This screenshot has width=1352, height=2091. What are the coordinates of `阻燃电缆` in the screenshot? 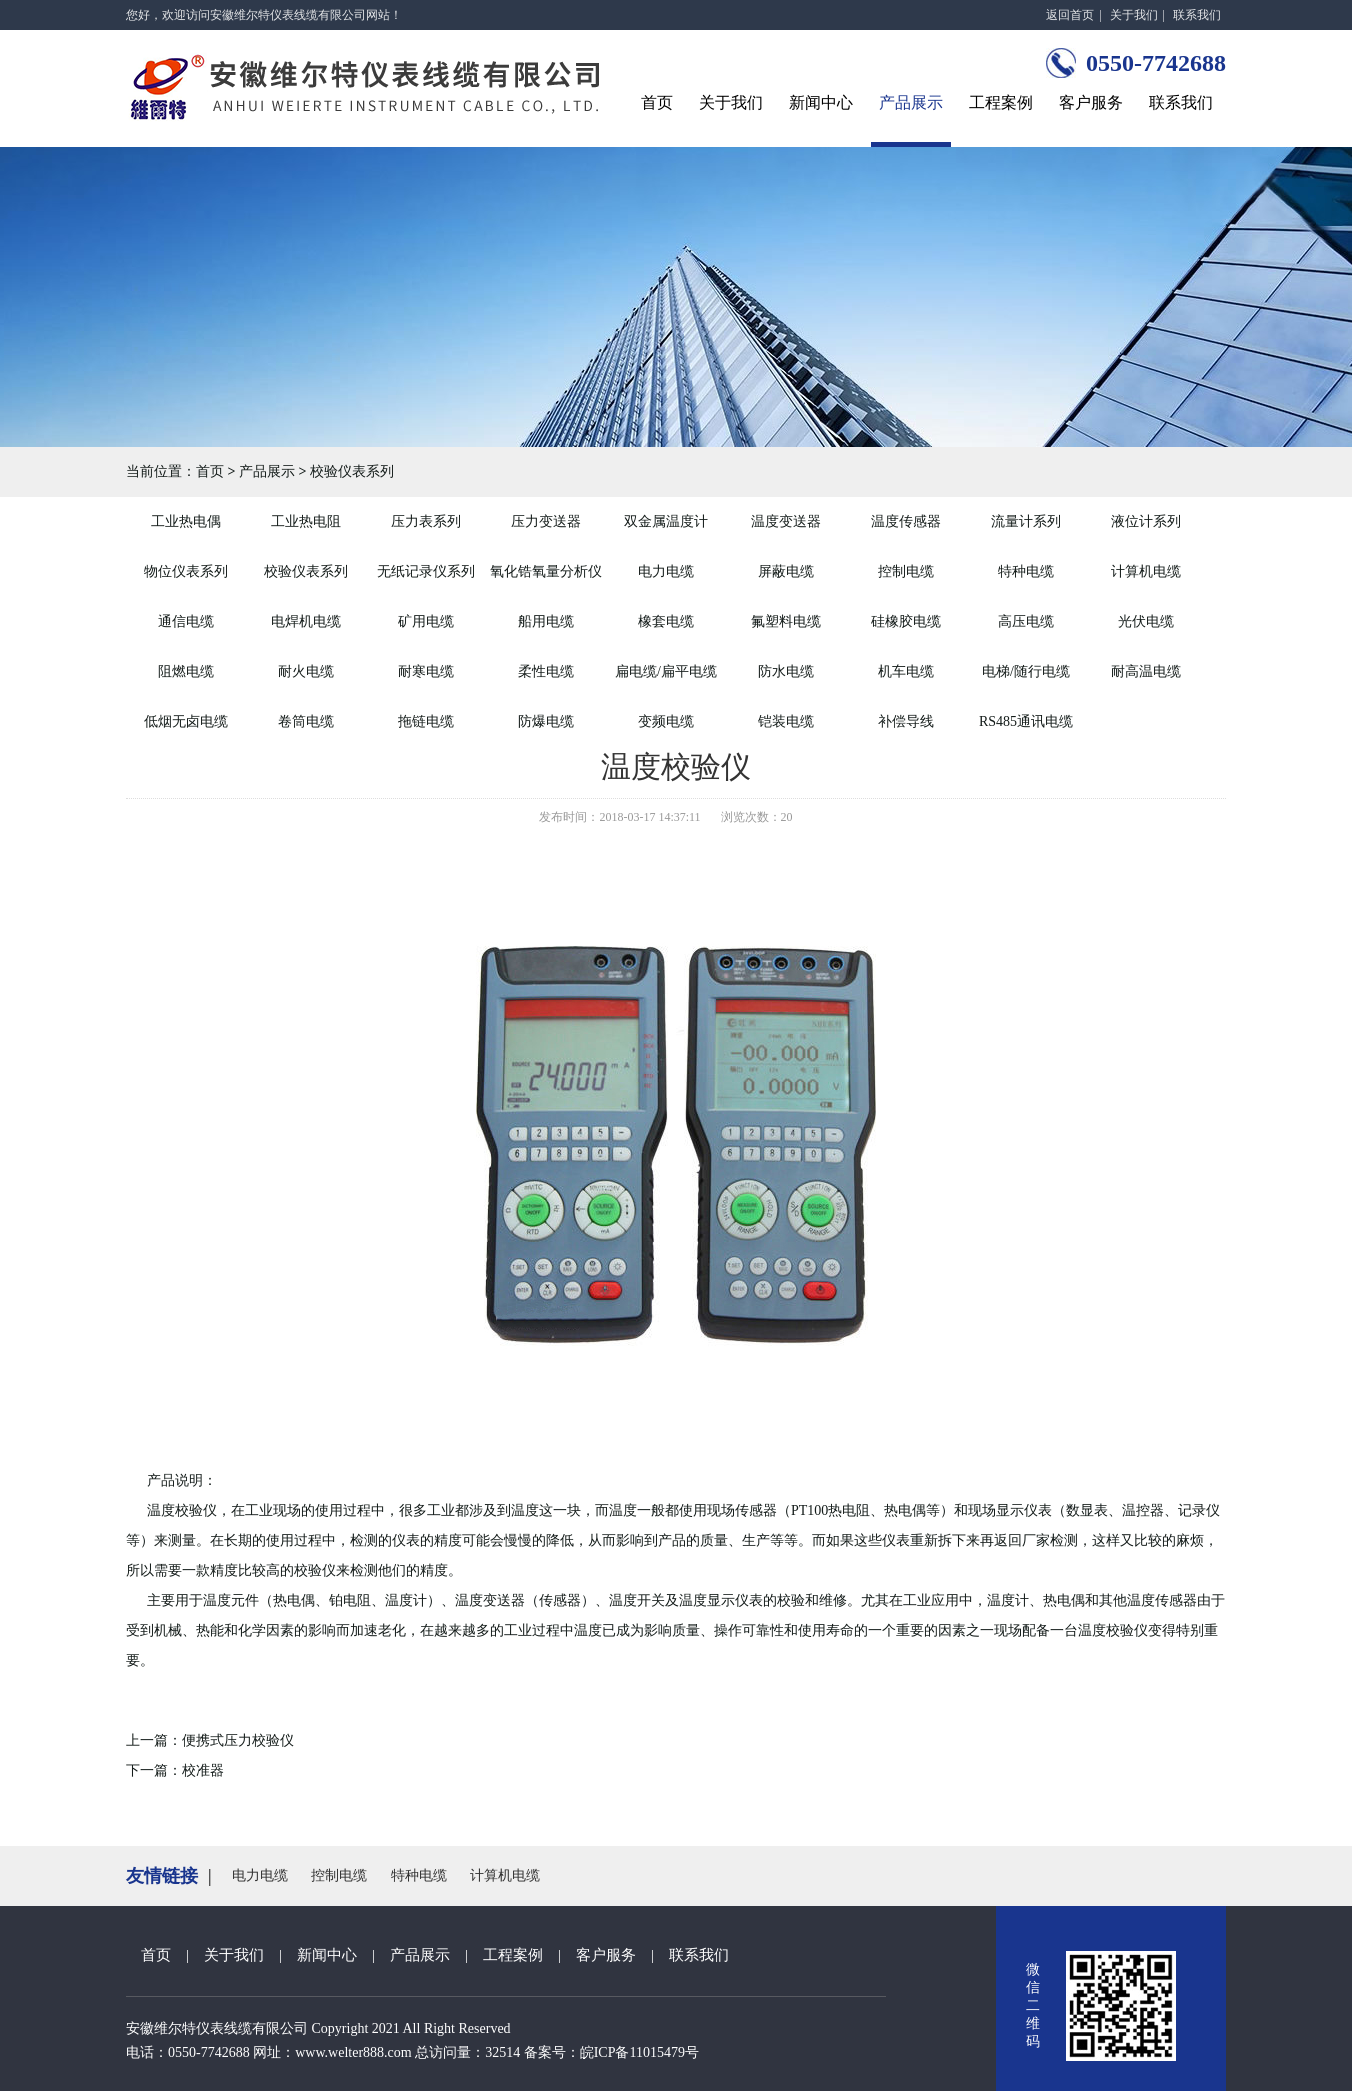 It's located at (186, 671).